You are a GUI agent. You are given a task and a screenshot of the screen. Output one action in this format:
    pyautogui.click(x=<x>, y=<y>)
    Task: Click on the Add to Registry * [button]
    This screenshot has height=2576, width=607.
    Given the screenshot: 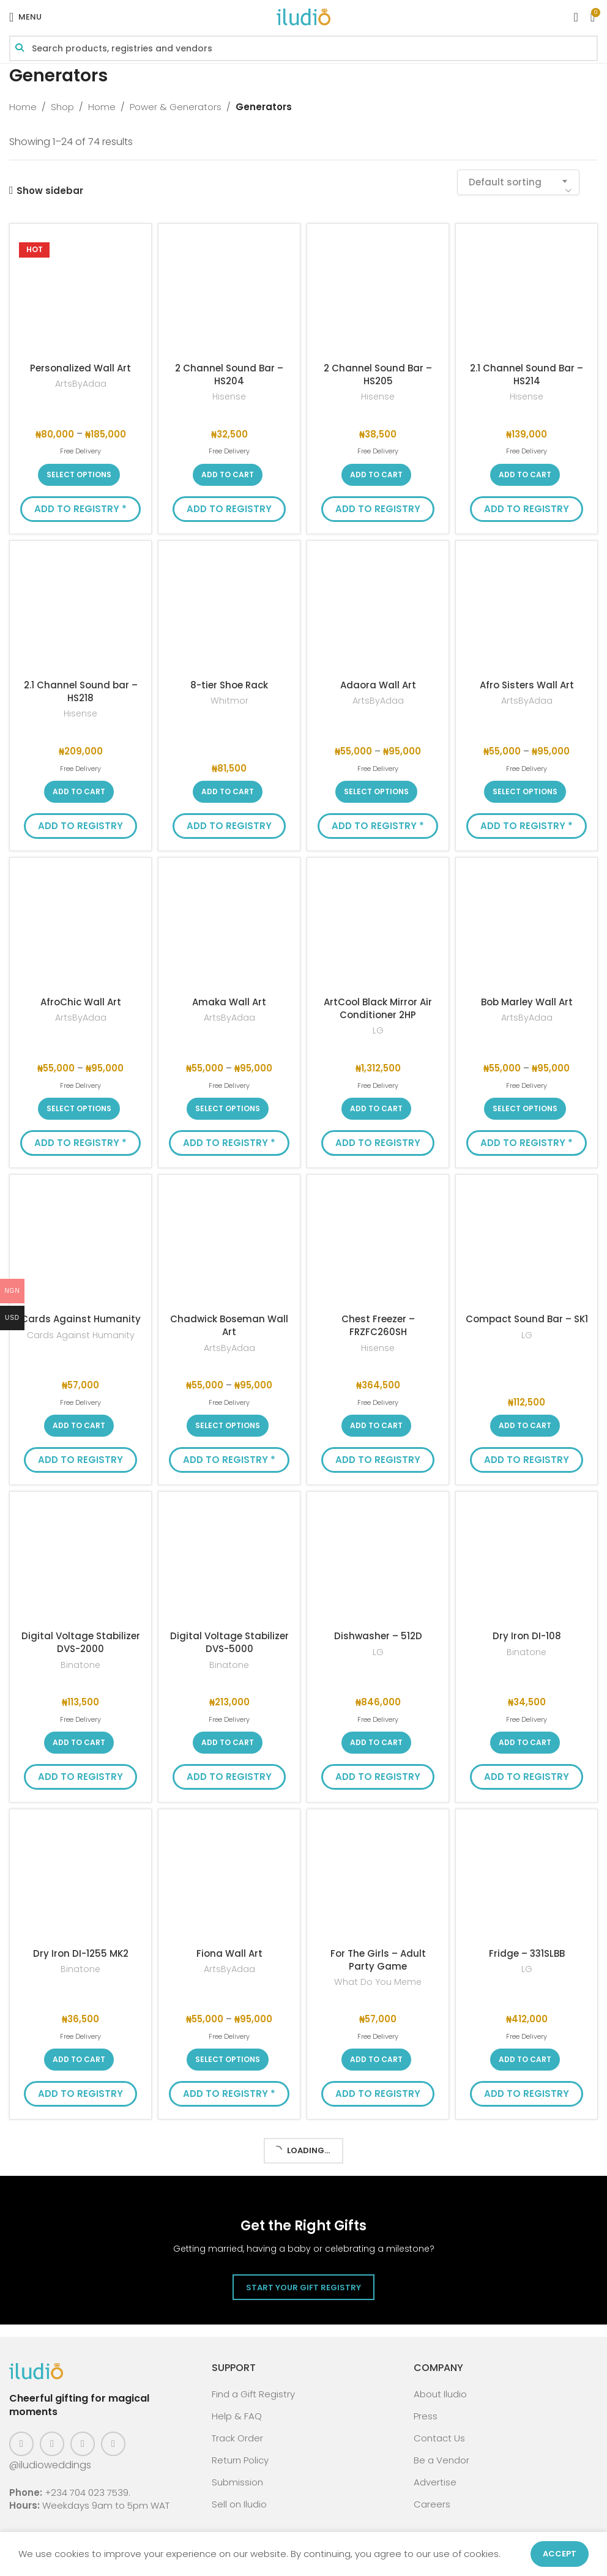 What is the action you would take?
    pyautogui.click(x=80, y=508)
    